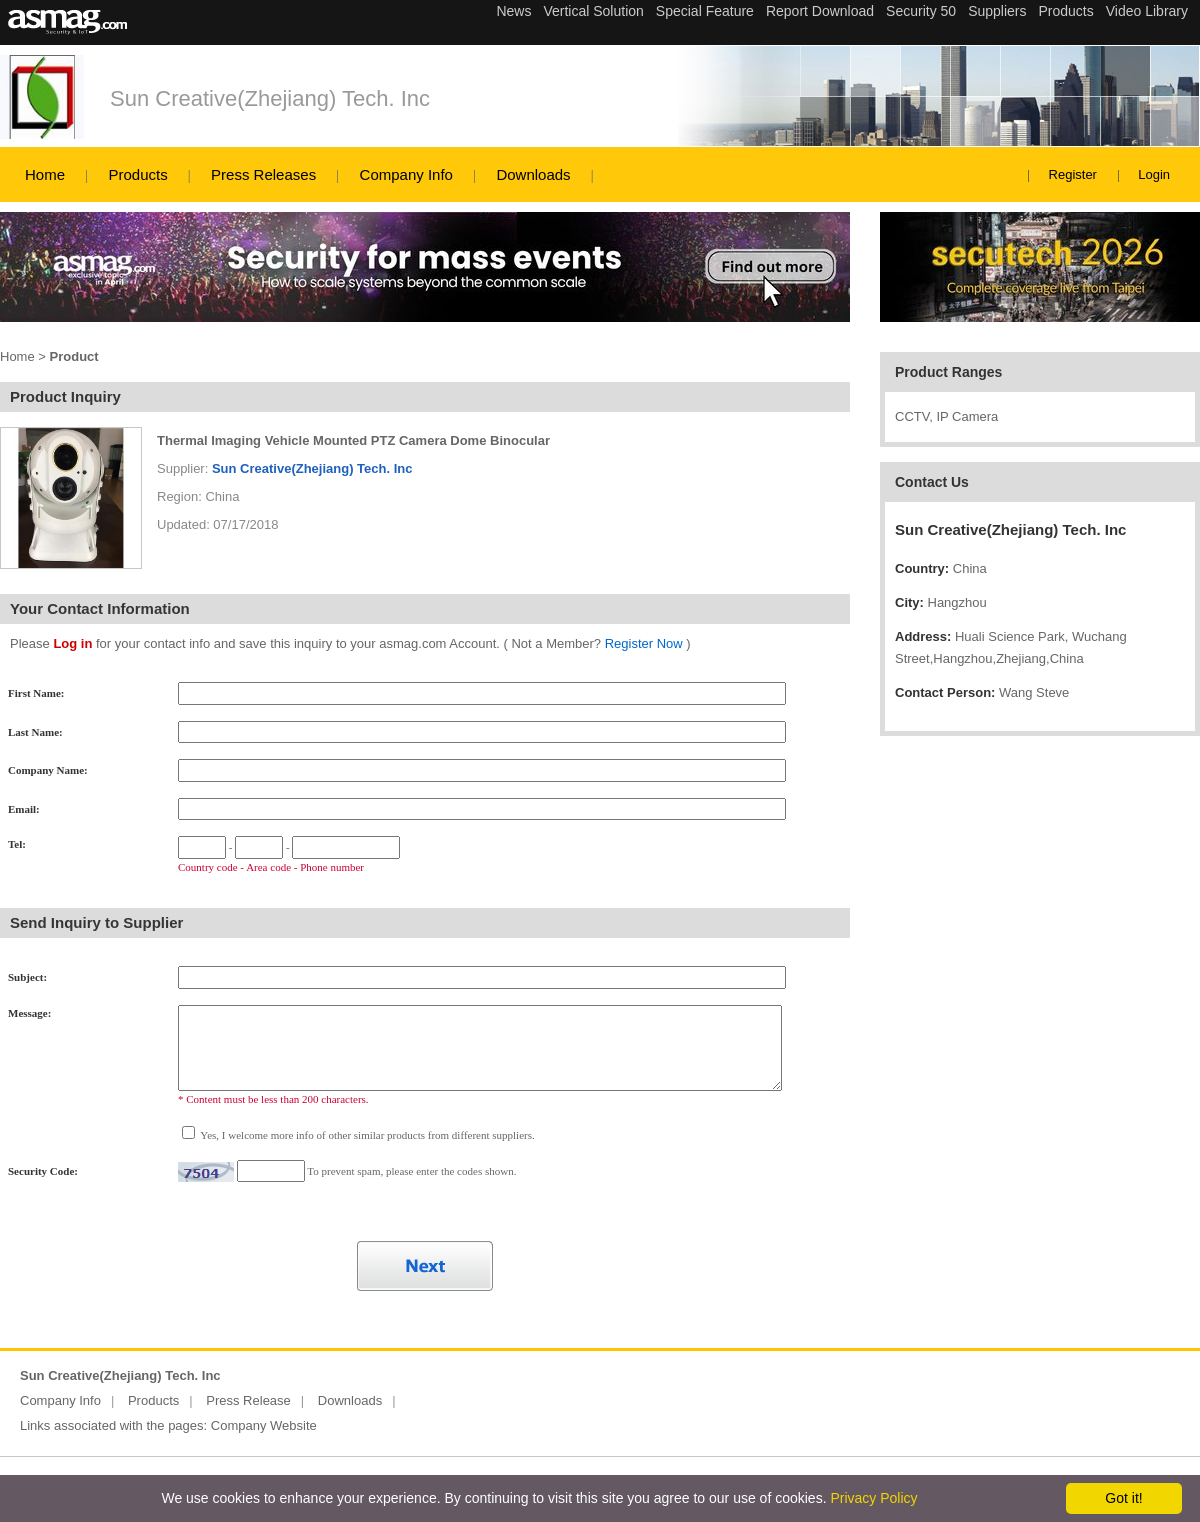  What do you see at coordinates (137, 174) in the screenshot?
I see `Products` at bounding box center [137, 174].